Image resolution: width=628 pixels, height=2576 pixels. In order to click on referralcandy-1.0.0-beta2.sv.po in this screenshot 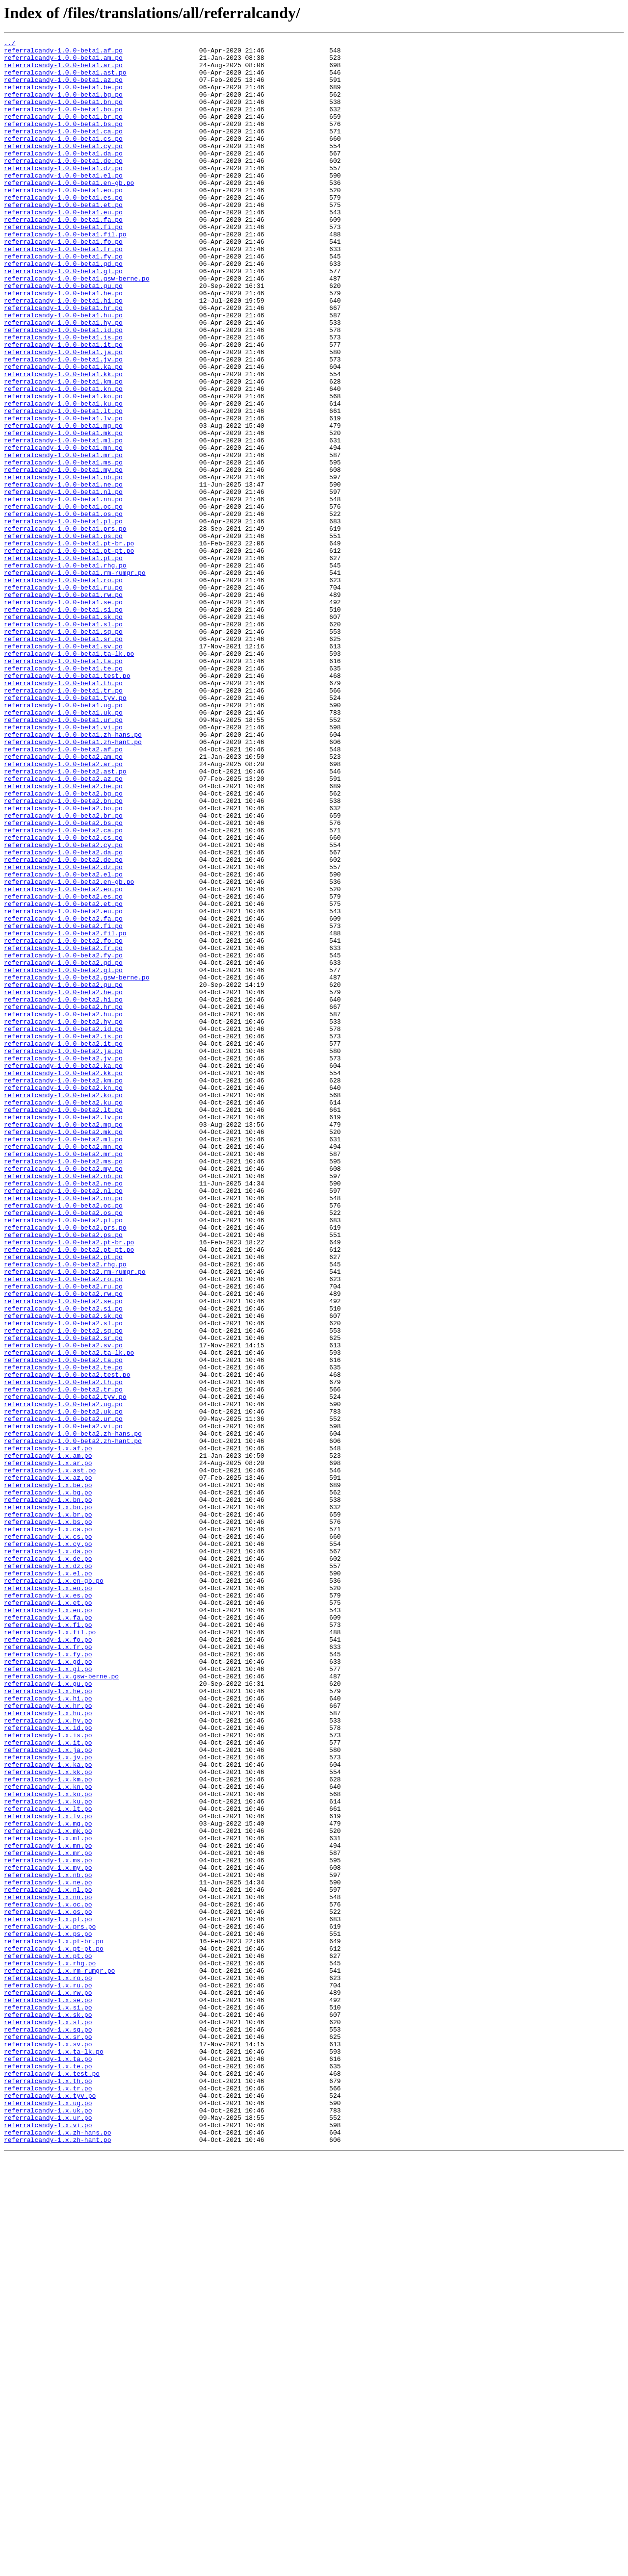, I will do `click(63, 1606)`.